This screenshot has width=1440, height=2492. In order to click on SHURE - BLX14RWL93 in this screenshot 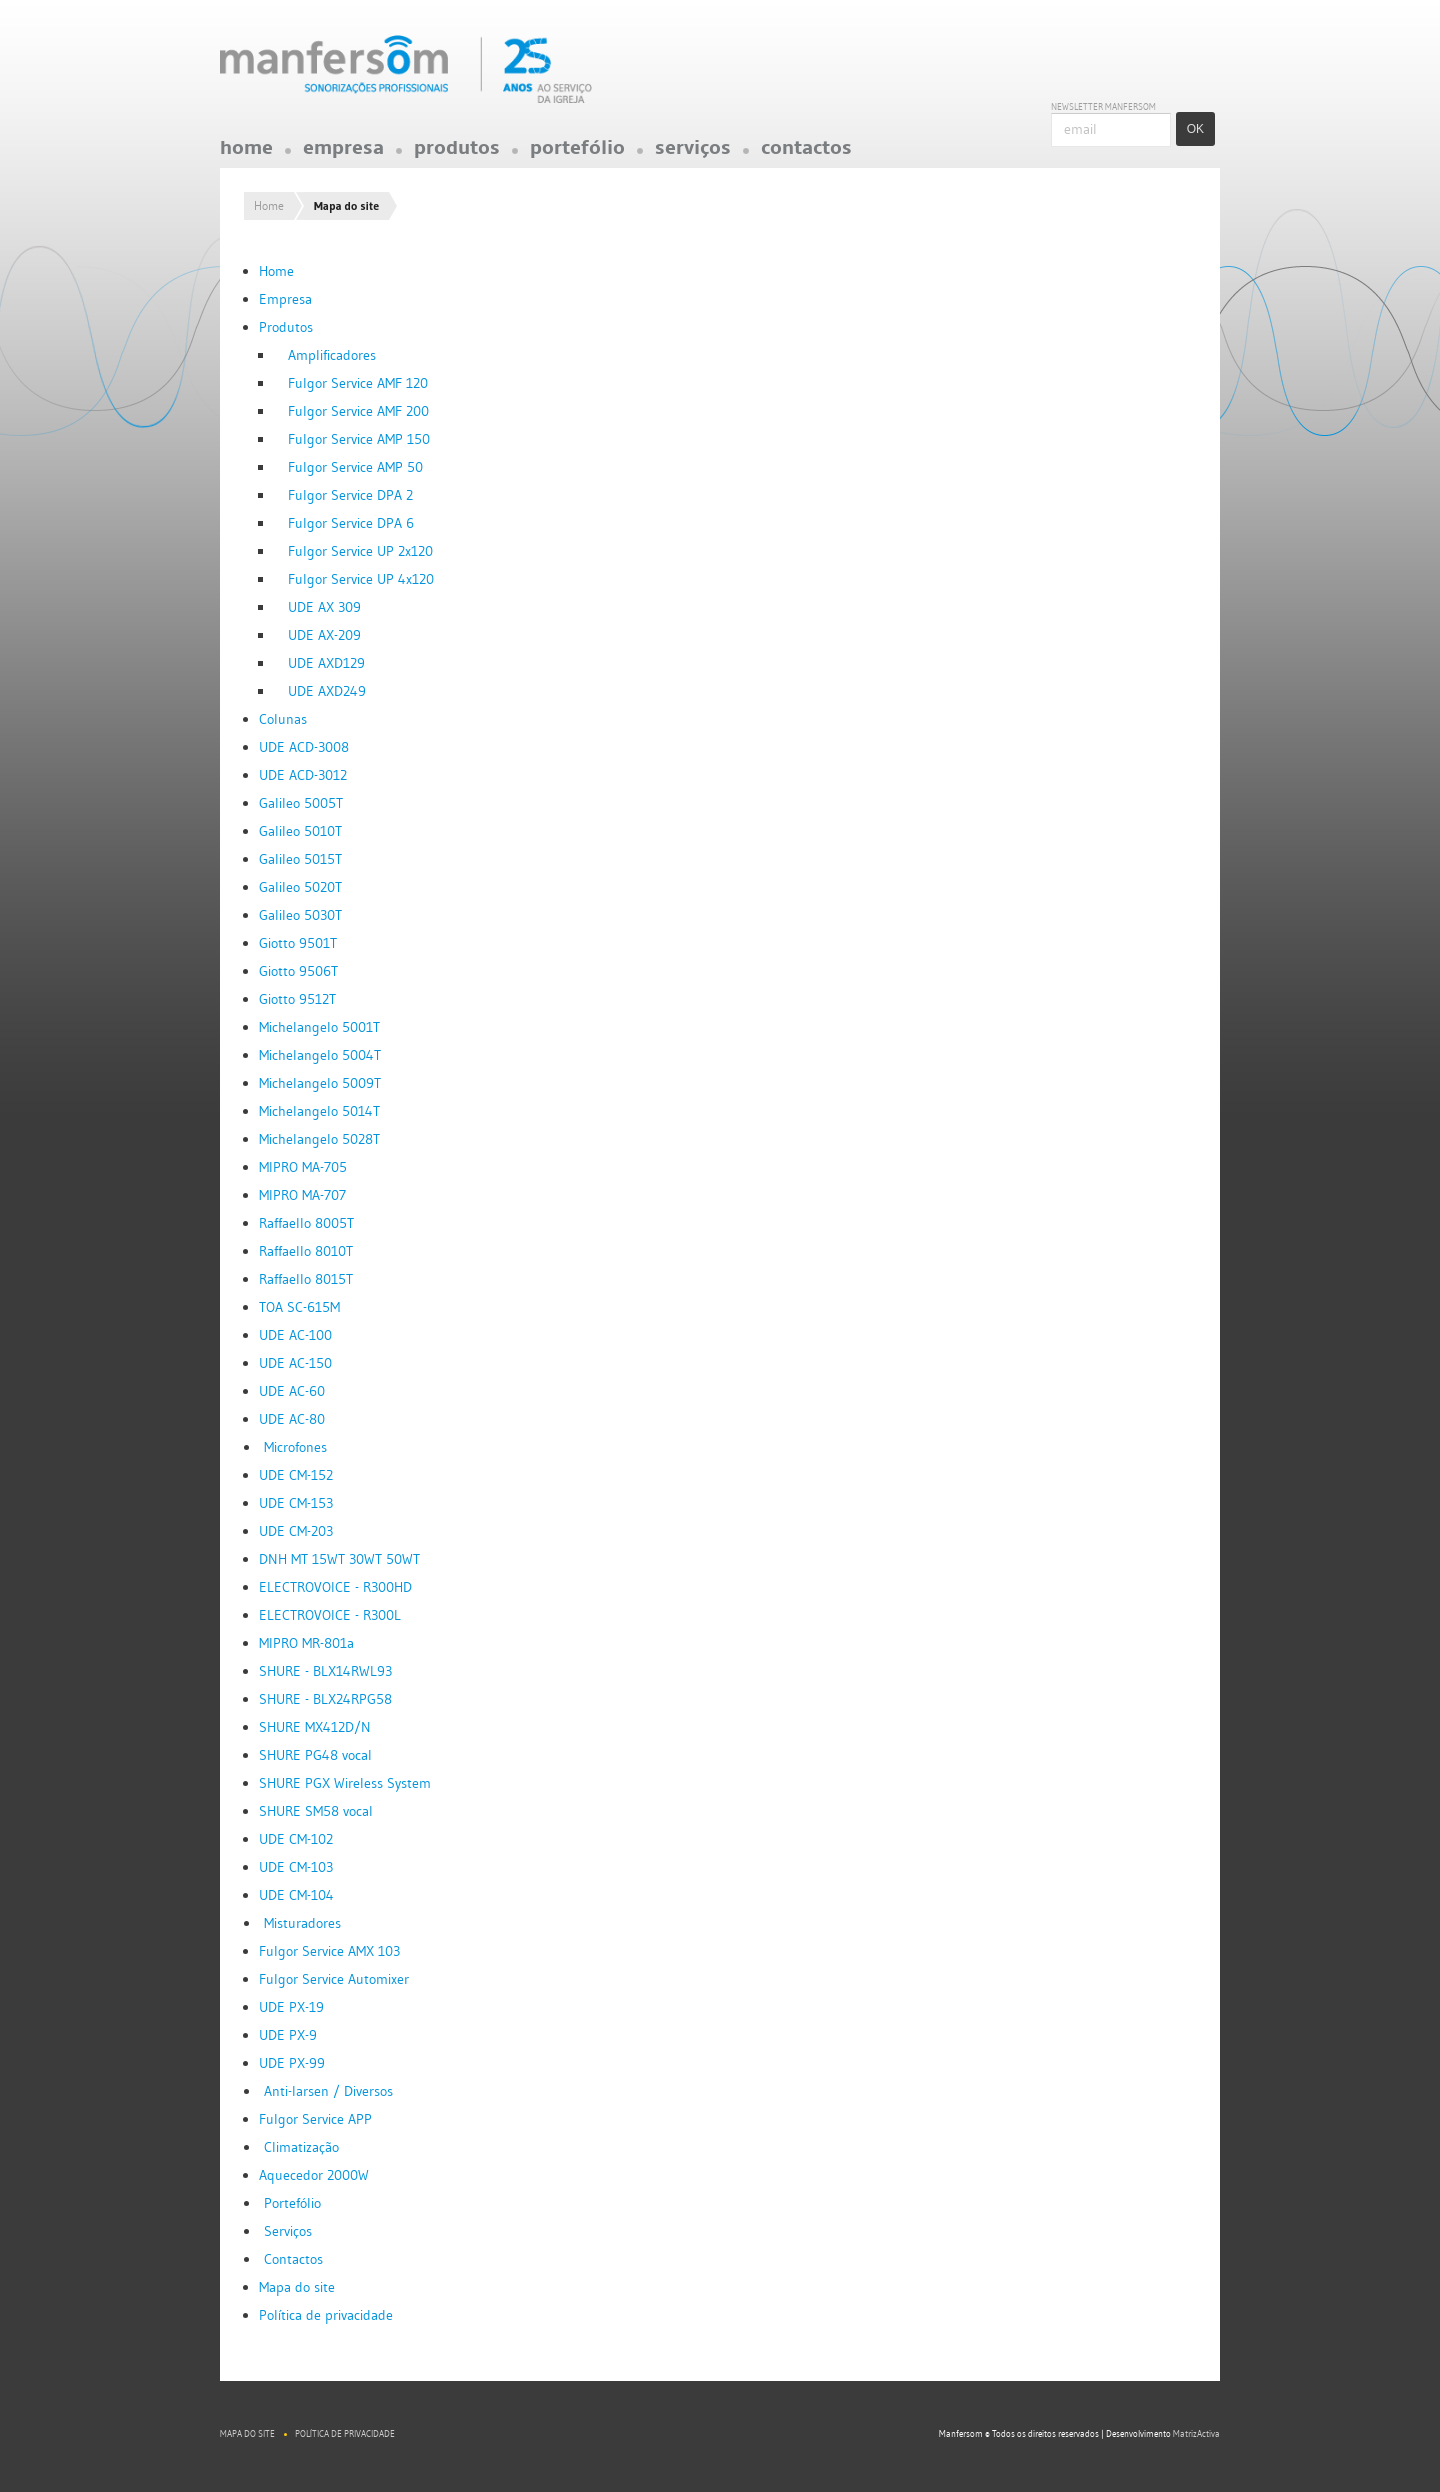, I will do `click(325, 1671)`.